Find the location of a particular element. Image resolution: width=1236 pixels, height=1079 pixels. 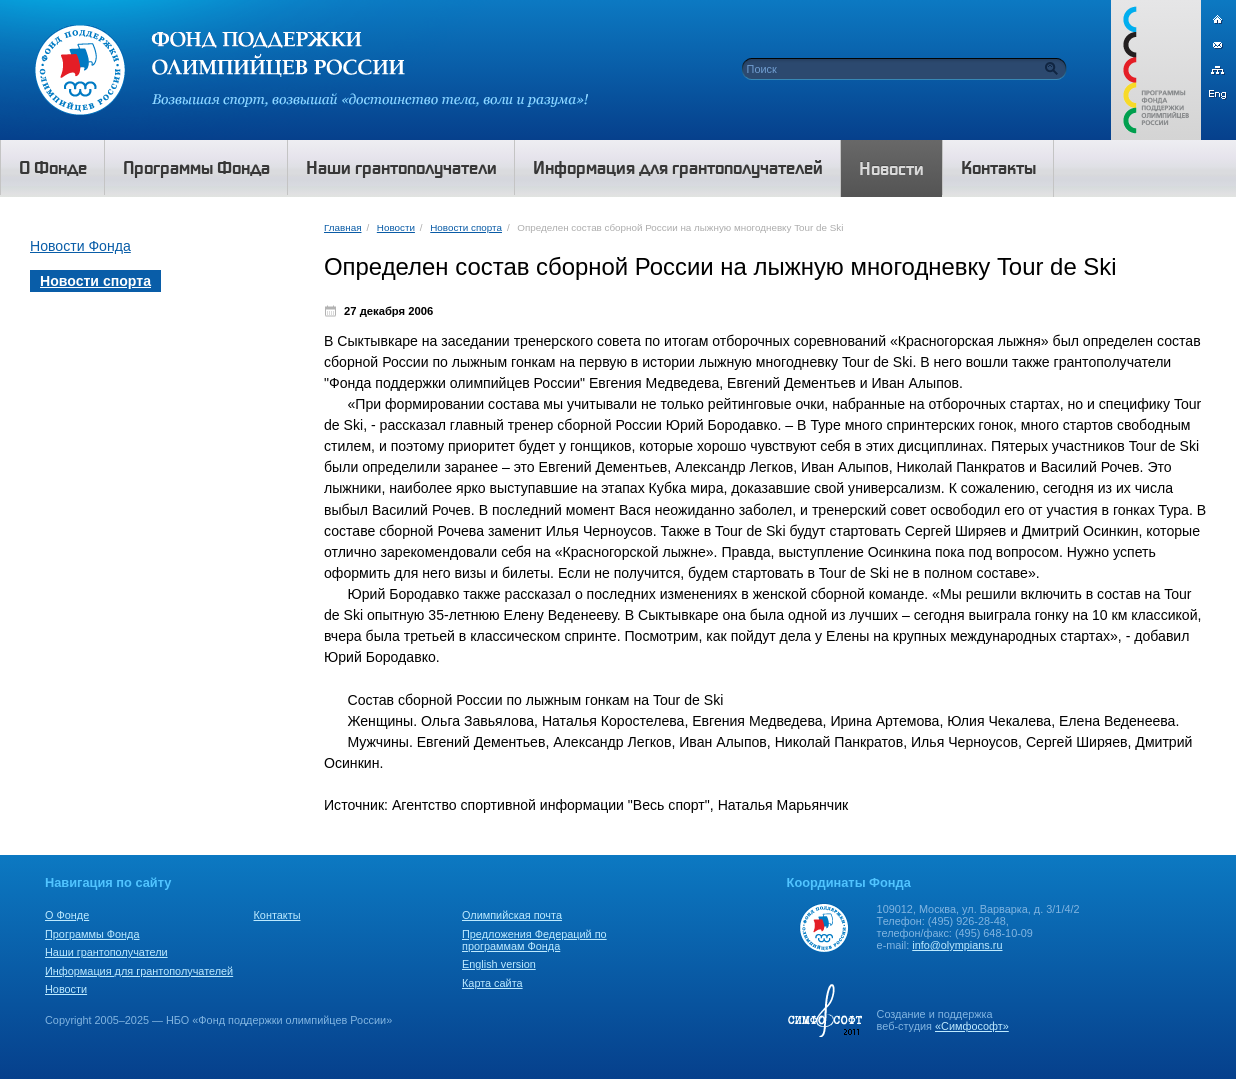

Информация для грантополучателей is located at coordinates (139, 971).